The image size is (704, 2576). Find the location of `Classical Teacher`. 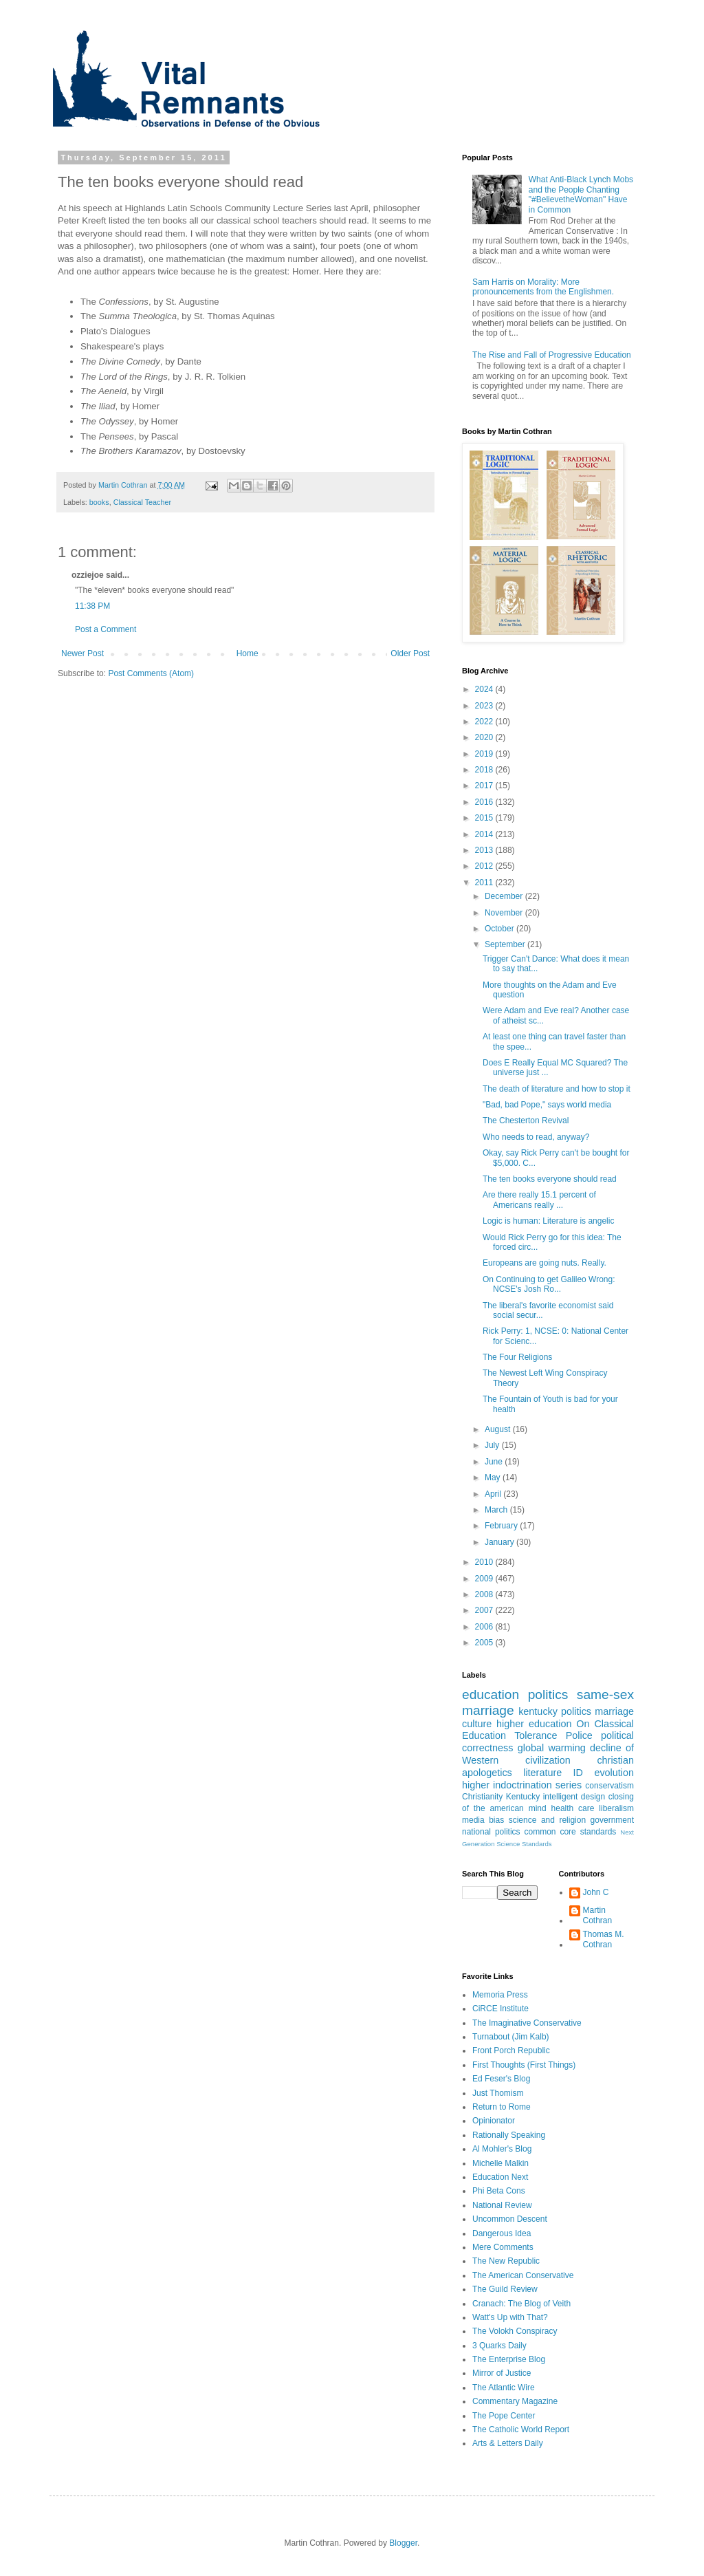

Classical Teacher is located at coordinates (142, 502).